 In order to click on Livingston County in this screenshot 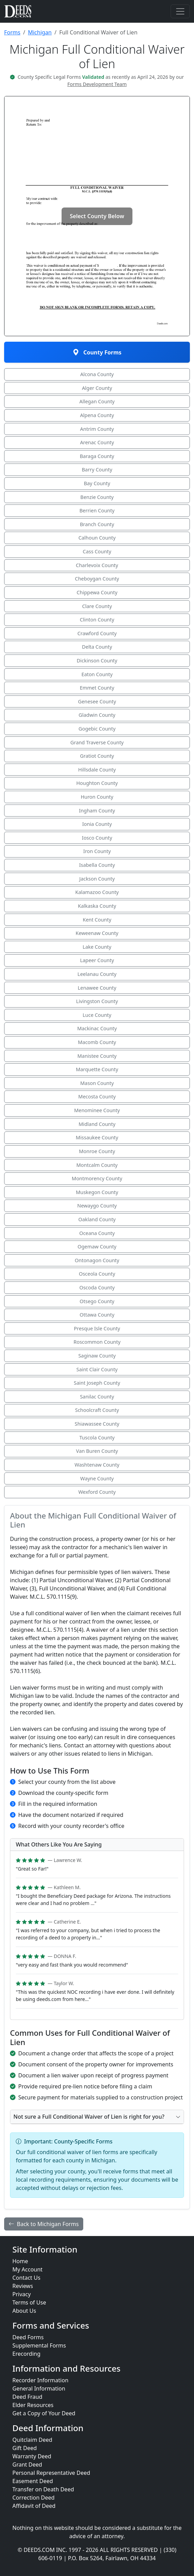, I will do `click(97, 1001)`.